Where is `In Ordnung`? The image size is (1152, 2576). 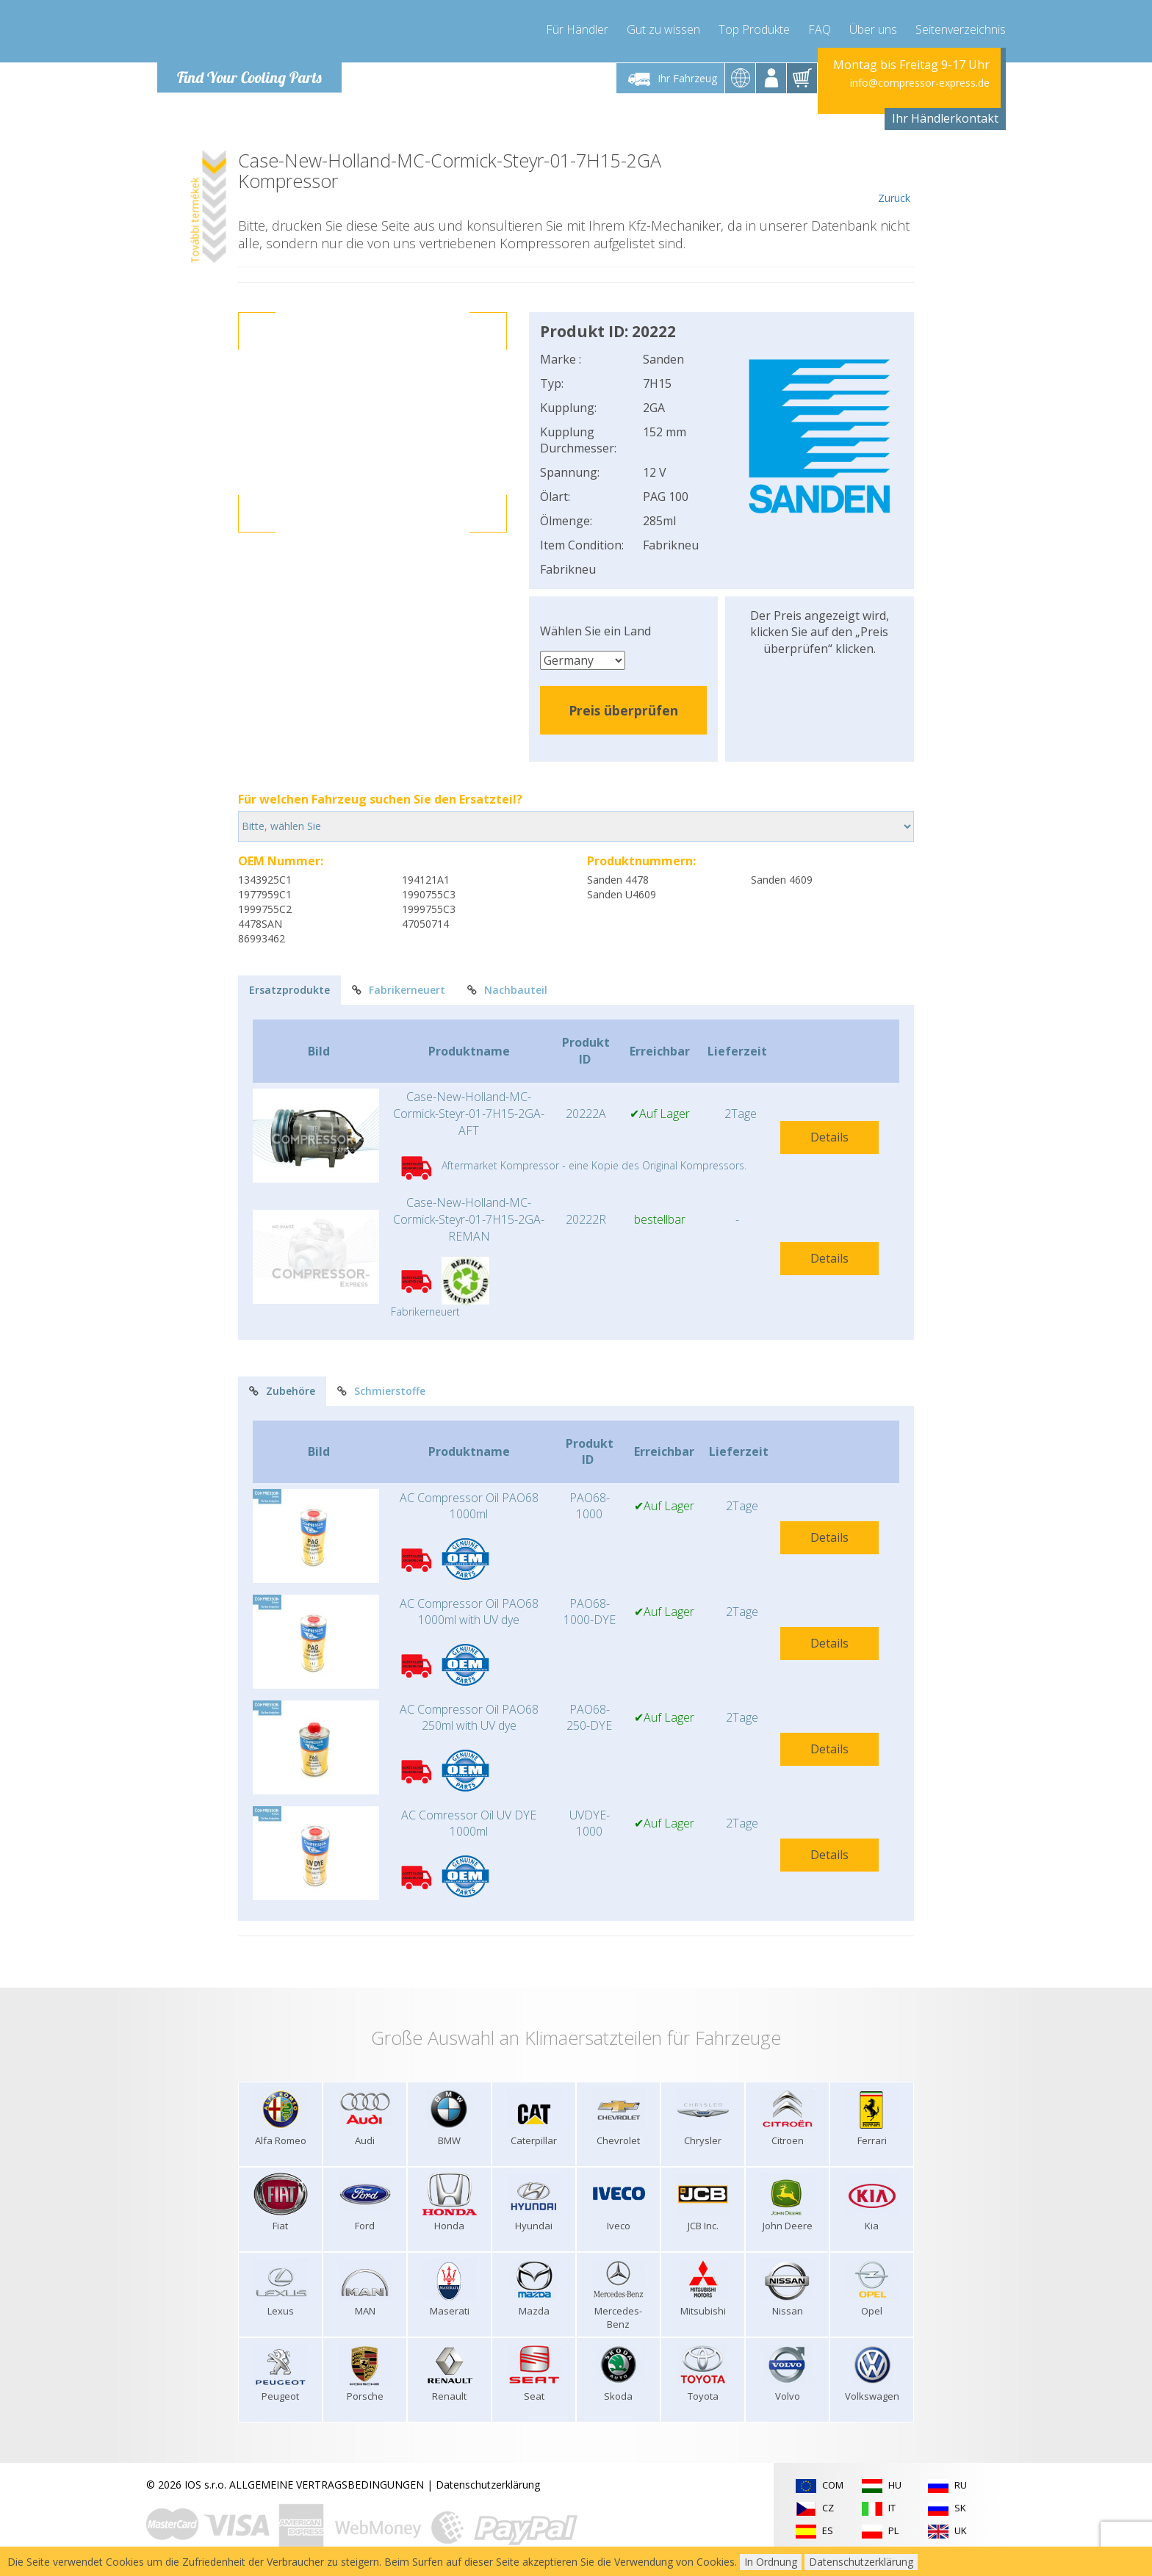 In Ordnung is located at coordinates (770, 2562).